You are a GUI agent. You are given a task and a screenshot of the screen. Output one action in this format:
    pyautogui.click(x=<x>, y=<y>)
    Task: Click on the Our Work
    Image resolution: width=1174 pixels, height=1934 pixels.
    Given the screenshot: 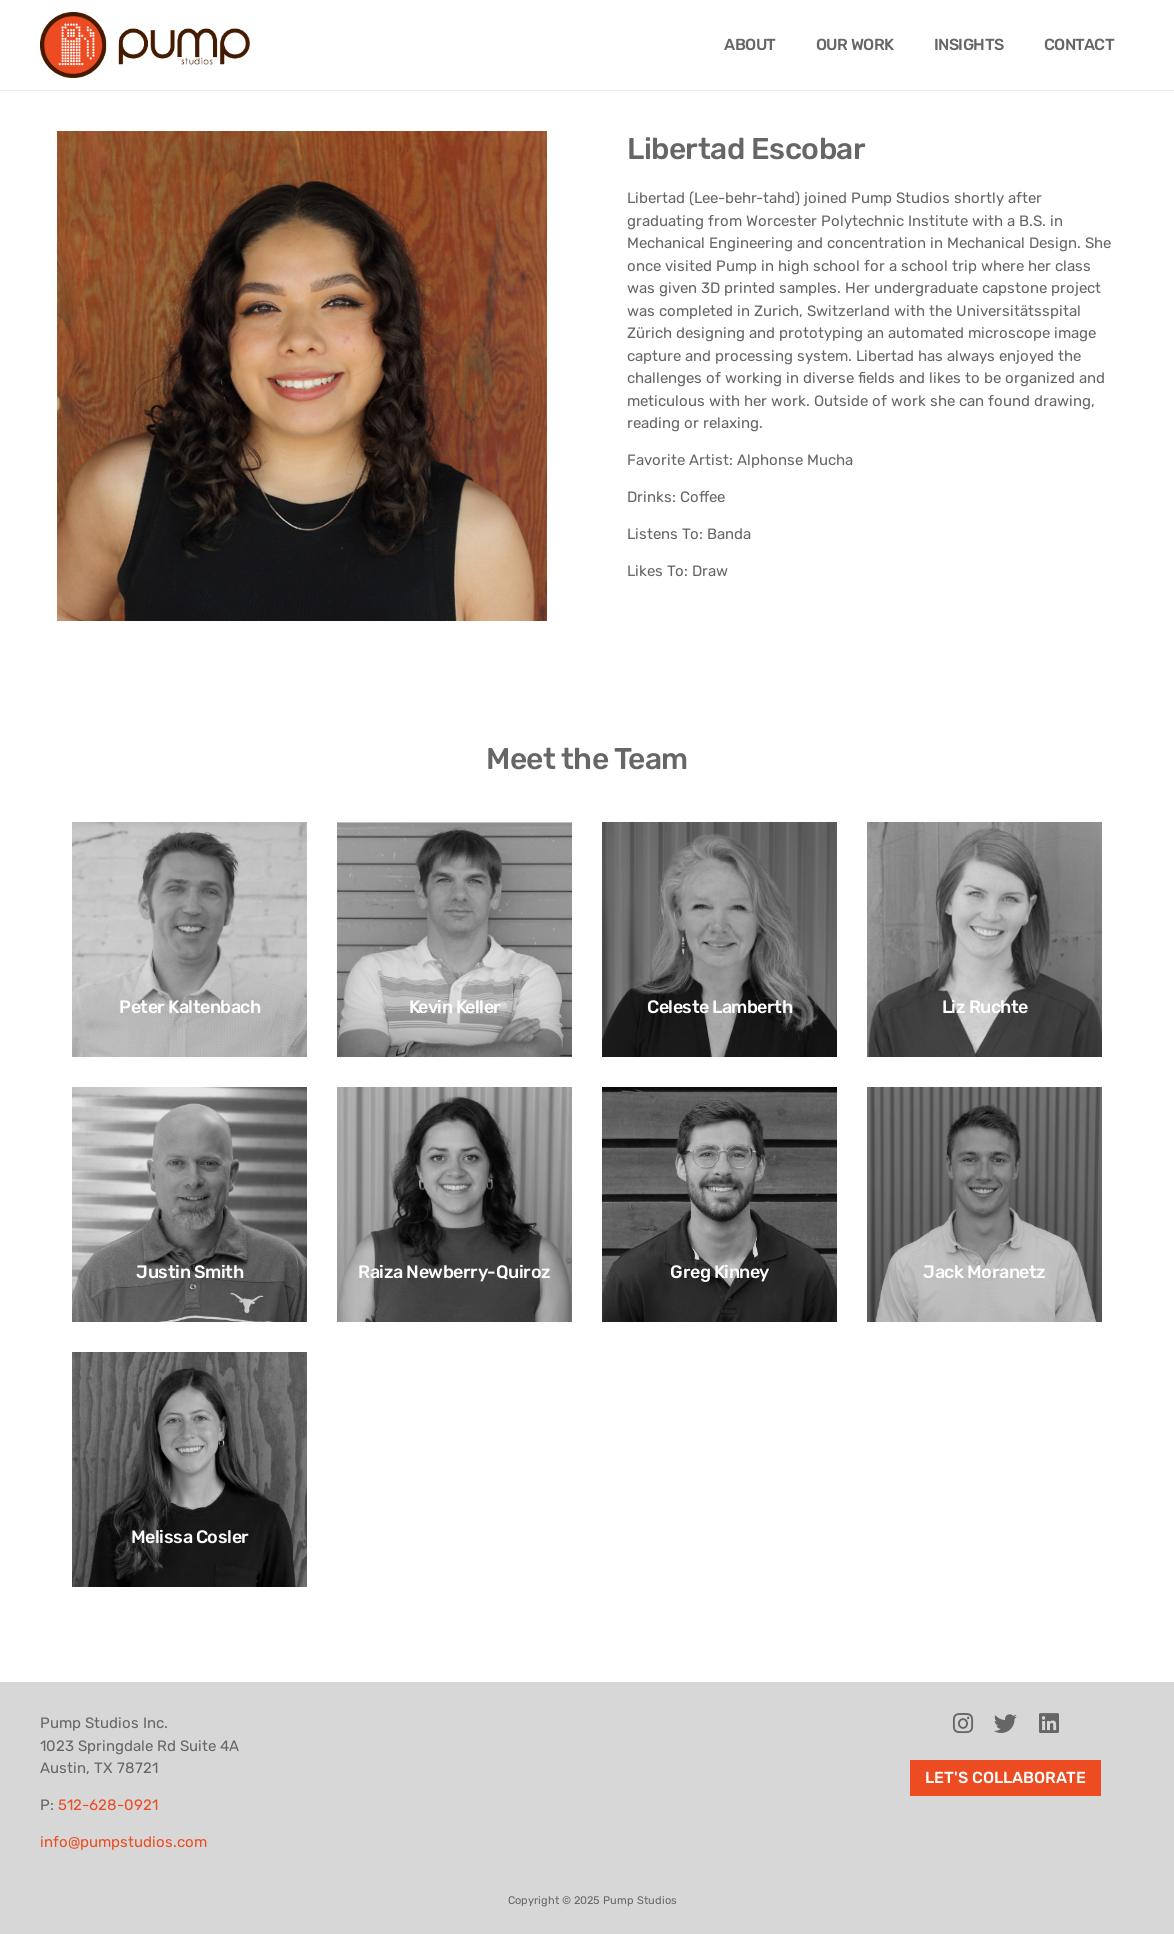 What is the action you would take?
    pyautogui.click(x=855, y=44)
    